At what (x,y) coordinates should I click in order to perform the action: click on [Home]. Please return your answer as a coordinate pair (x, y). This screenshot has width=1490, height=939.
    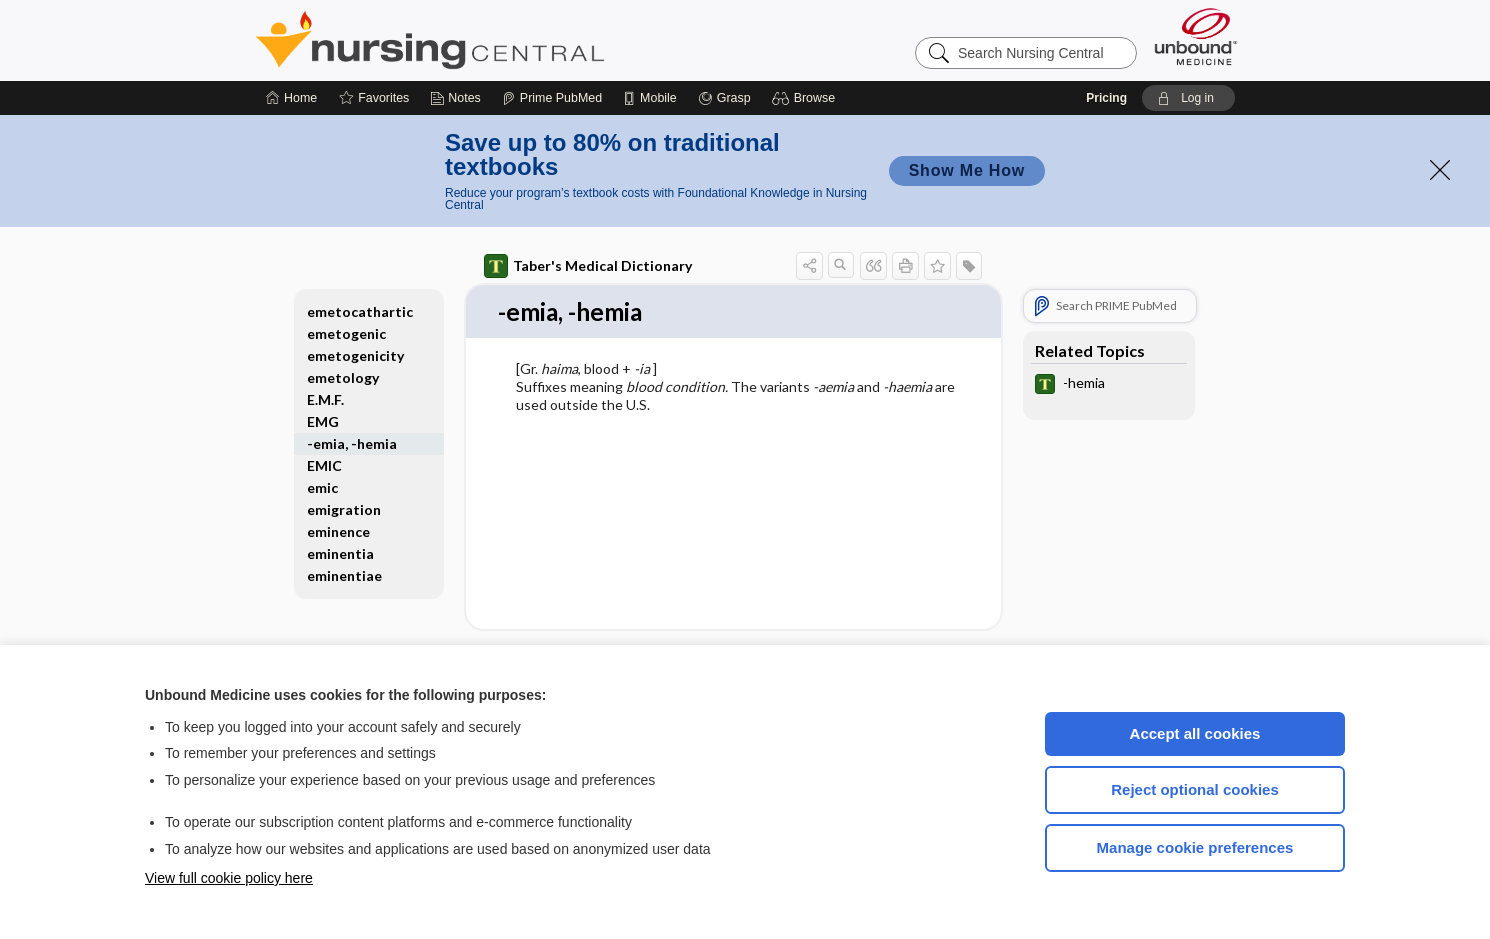
    Looking at the image, I should click on (291, 98).